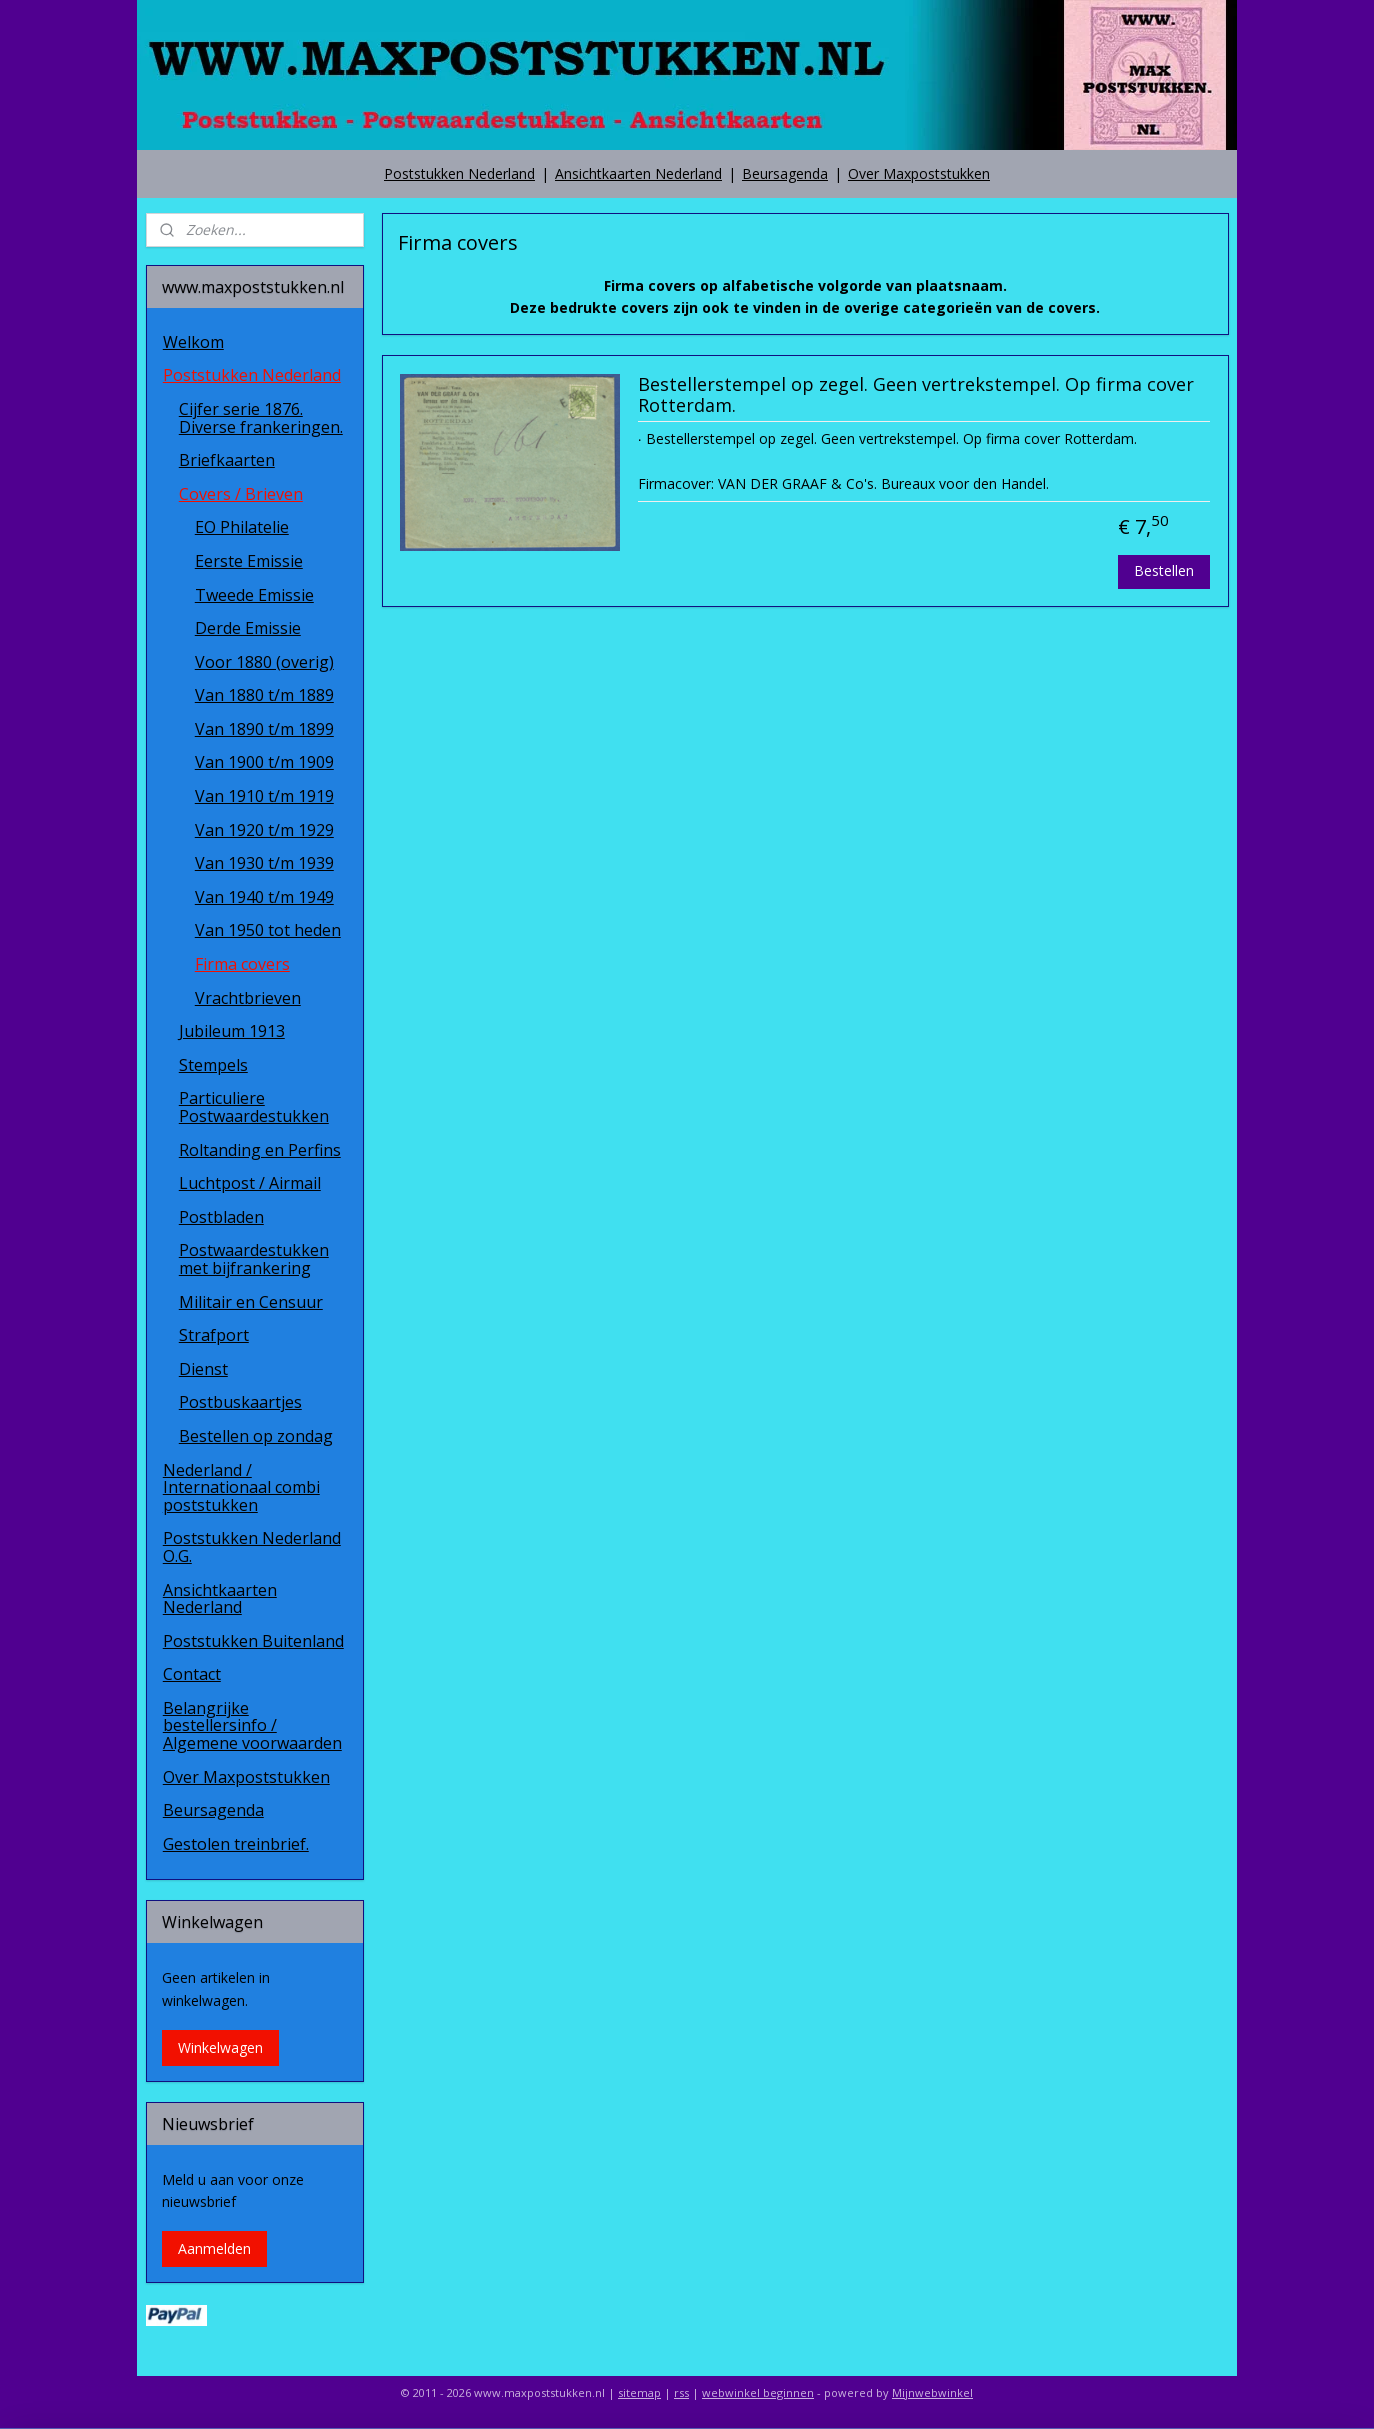  I want to click on Firma covers, so click(242, 964).